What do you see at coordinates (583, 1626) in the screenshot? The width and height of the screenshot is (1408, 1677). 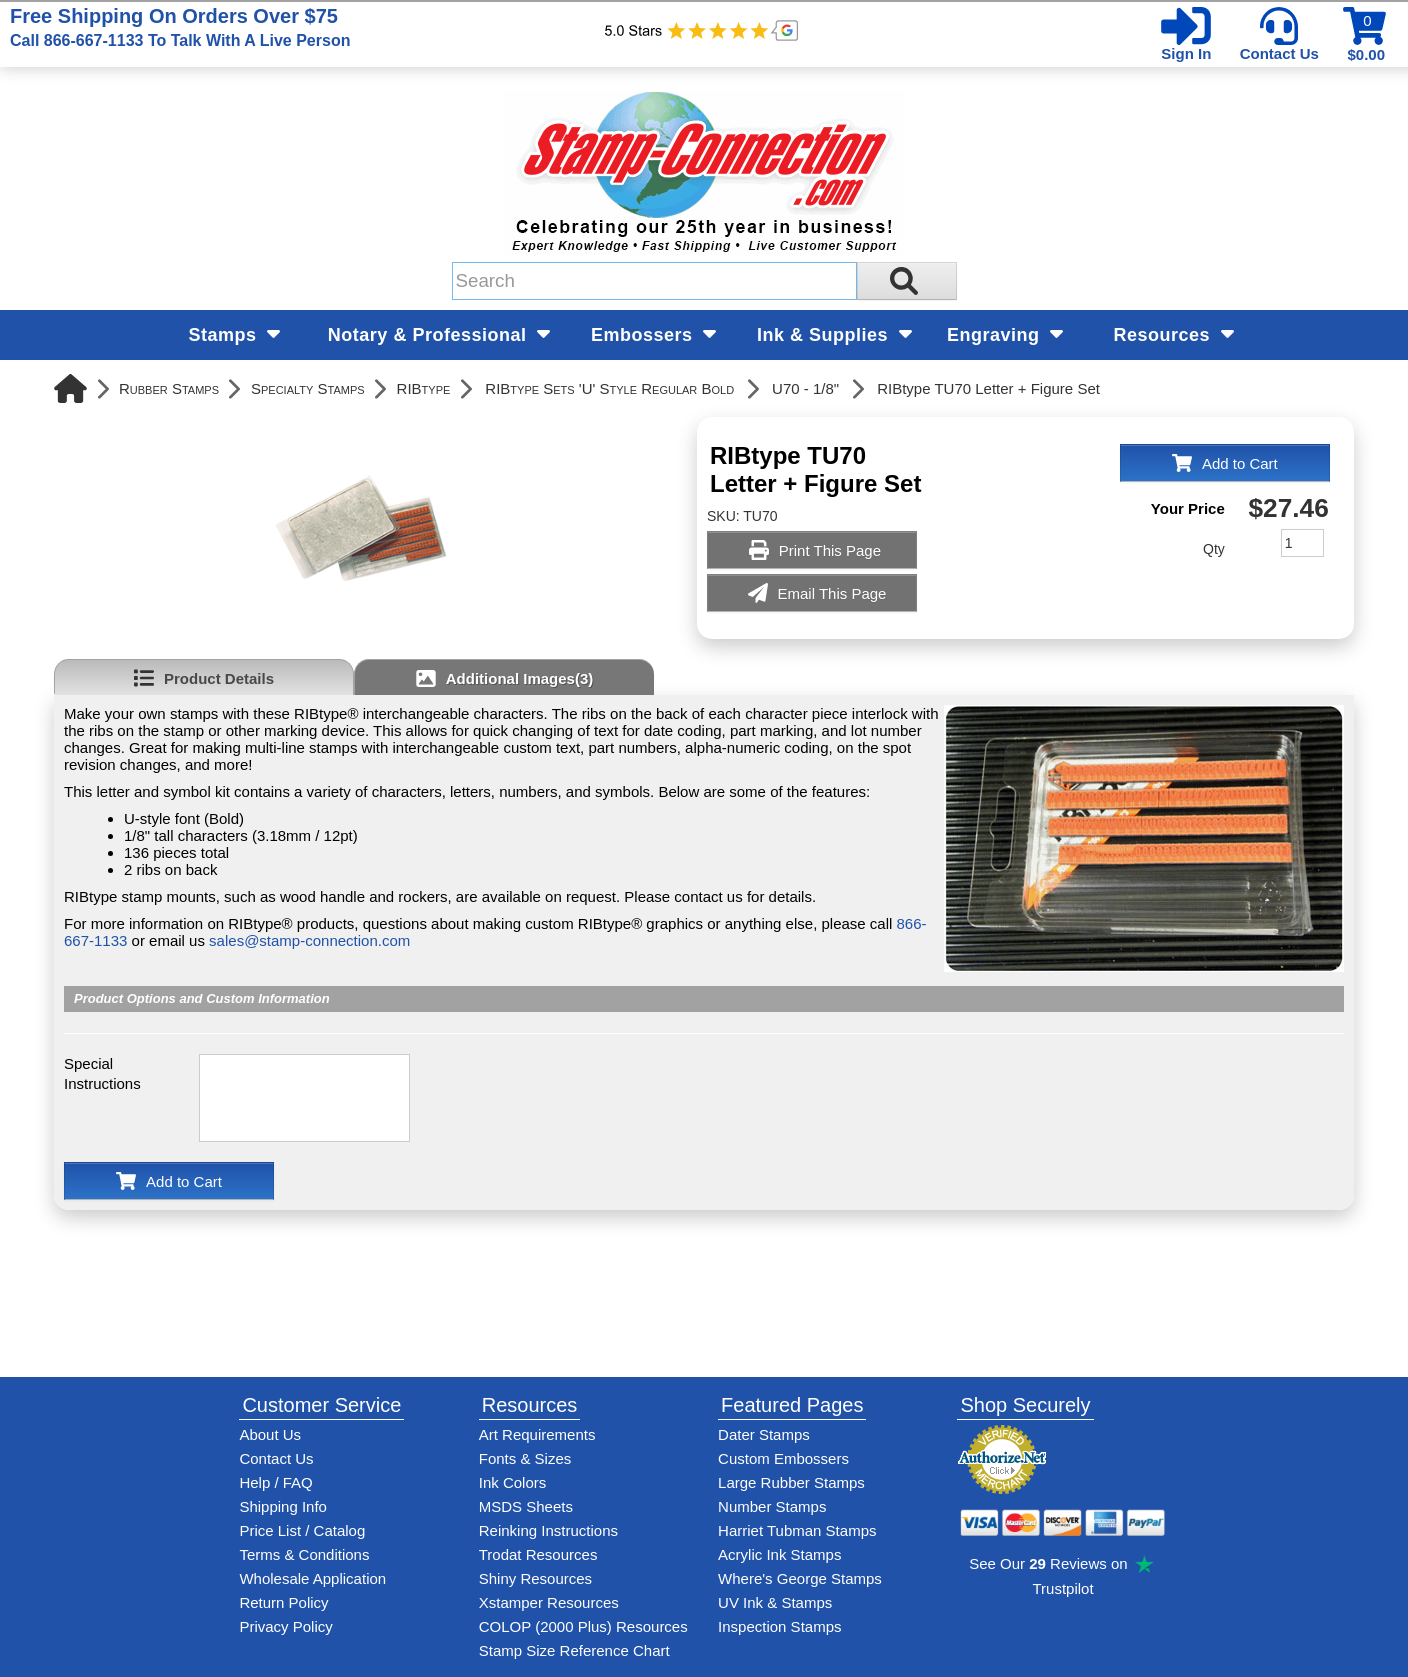 I see `COLOP (2000 Plus) Resources [View help resources for COLOP / 2000 Plus brand stamps]` at bounding box center [583, 1626].